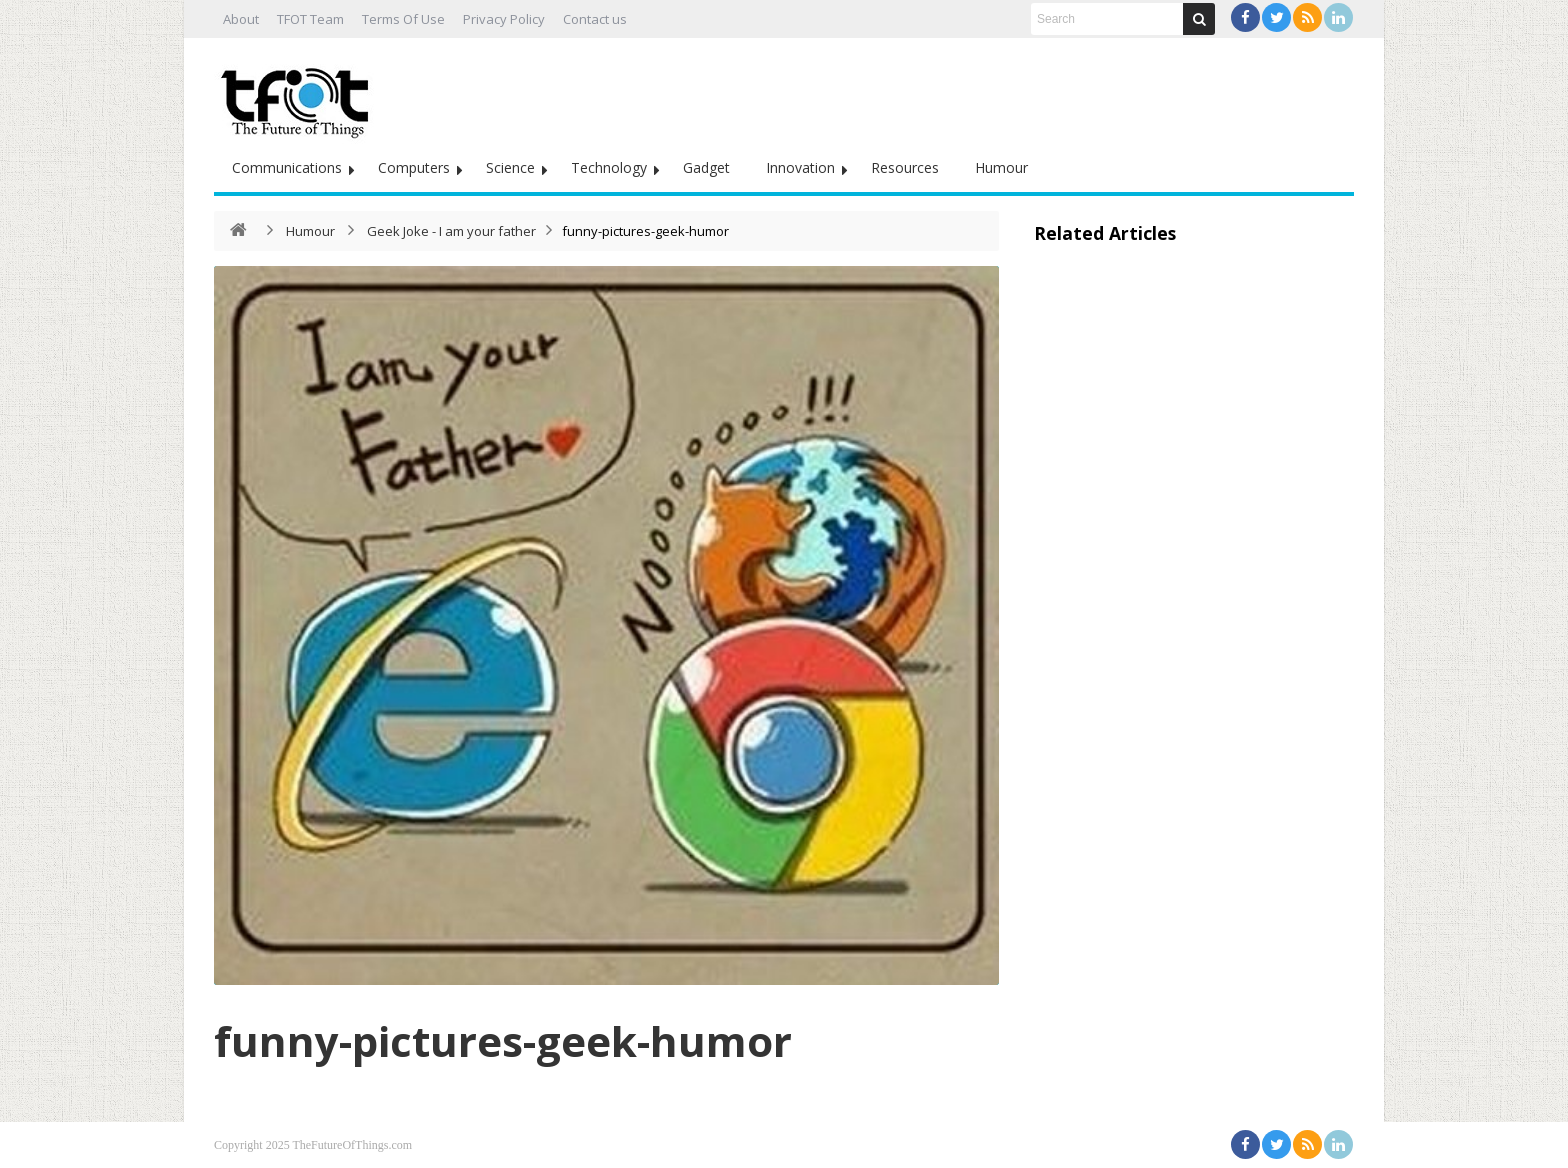  Describe the element at coordinates (905, 167) in the screenshot. I see `Resources` at that location.